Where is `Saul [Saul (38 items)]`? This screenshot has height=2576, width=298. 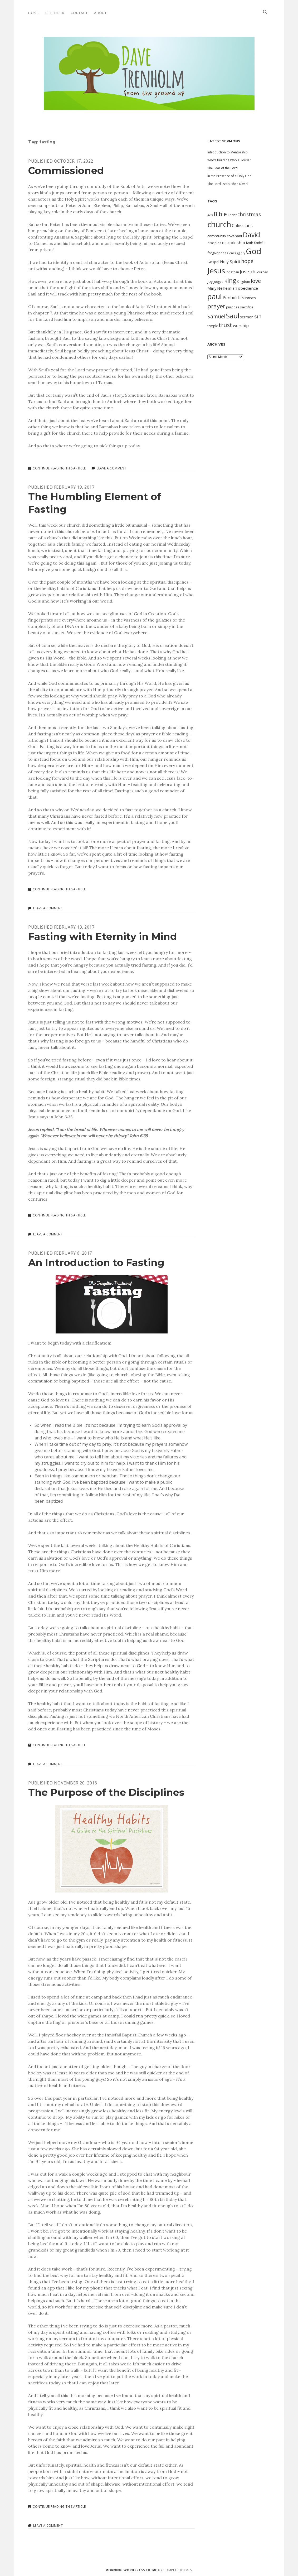 Saul [Saul (38 items)] is located at coordinates (232, 316).